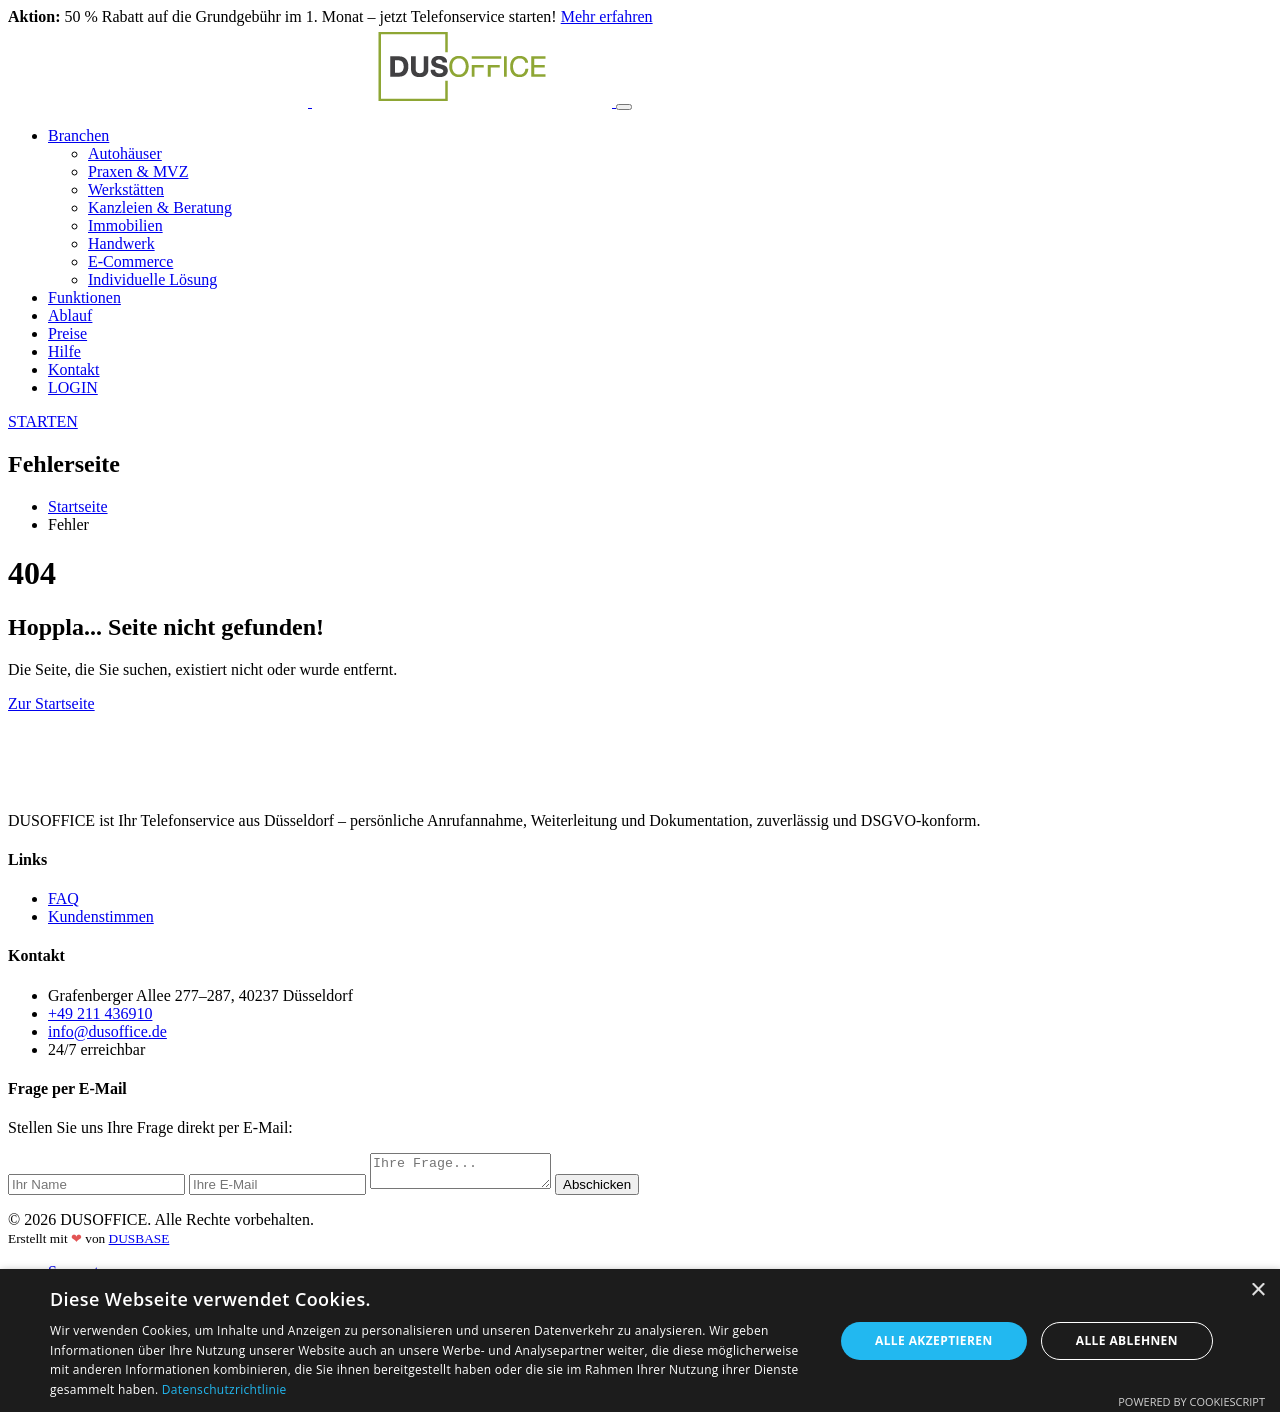 This screenshot has width=1280, height=1412. What do you see at coordinates (126, 189) in the screenshot?
I see `Werkstätten` at bounding box center [126, 189].